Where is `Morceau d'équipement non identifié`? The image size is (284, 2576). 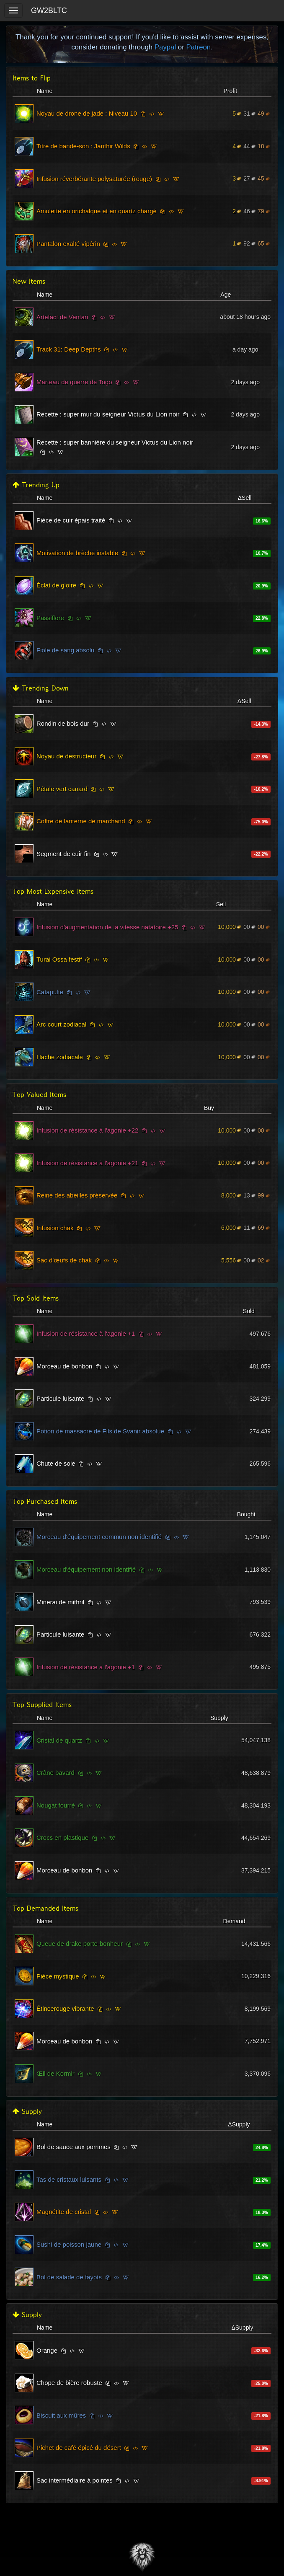
Morceau d'équipement non identifié is located at coordinates (86, 1569).